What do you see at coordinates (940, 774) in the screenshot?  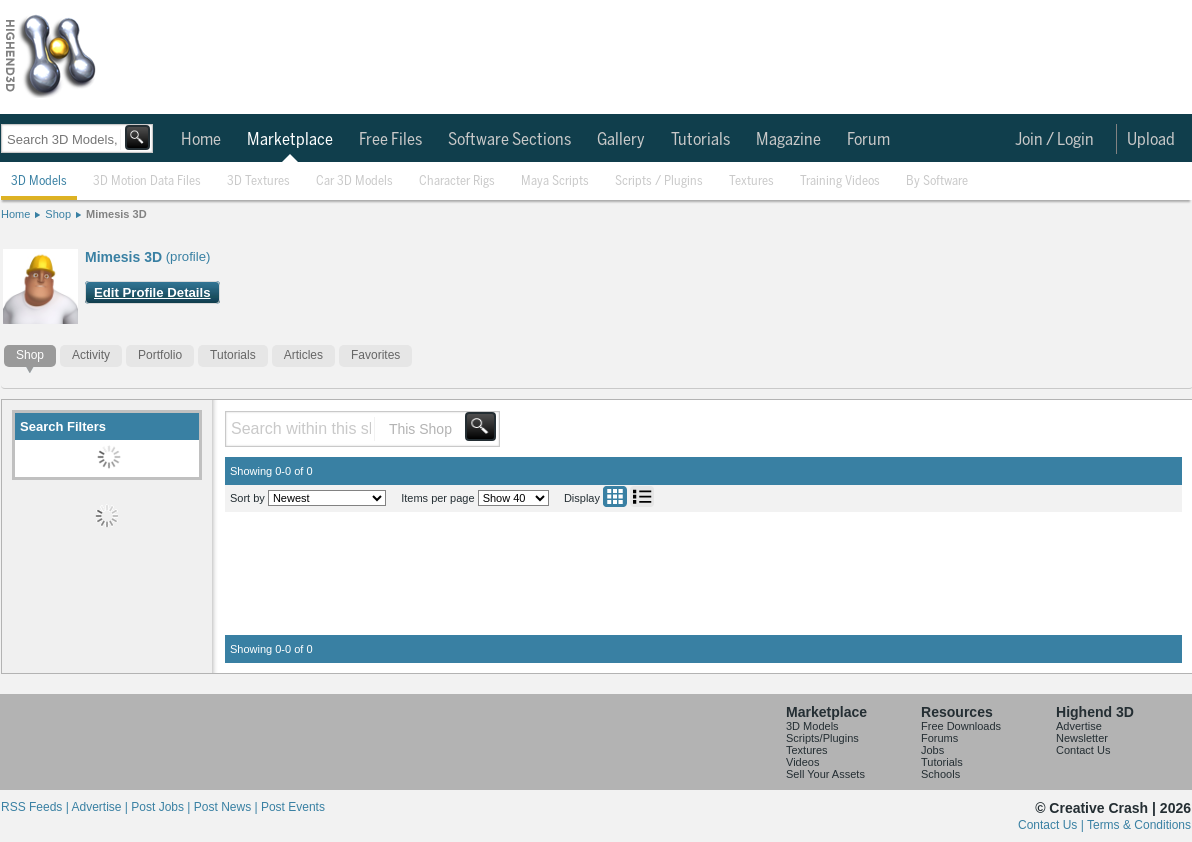 I see `Schools` at bounding box center [940, 774].